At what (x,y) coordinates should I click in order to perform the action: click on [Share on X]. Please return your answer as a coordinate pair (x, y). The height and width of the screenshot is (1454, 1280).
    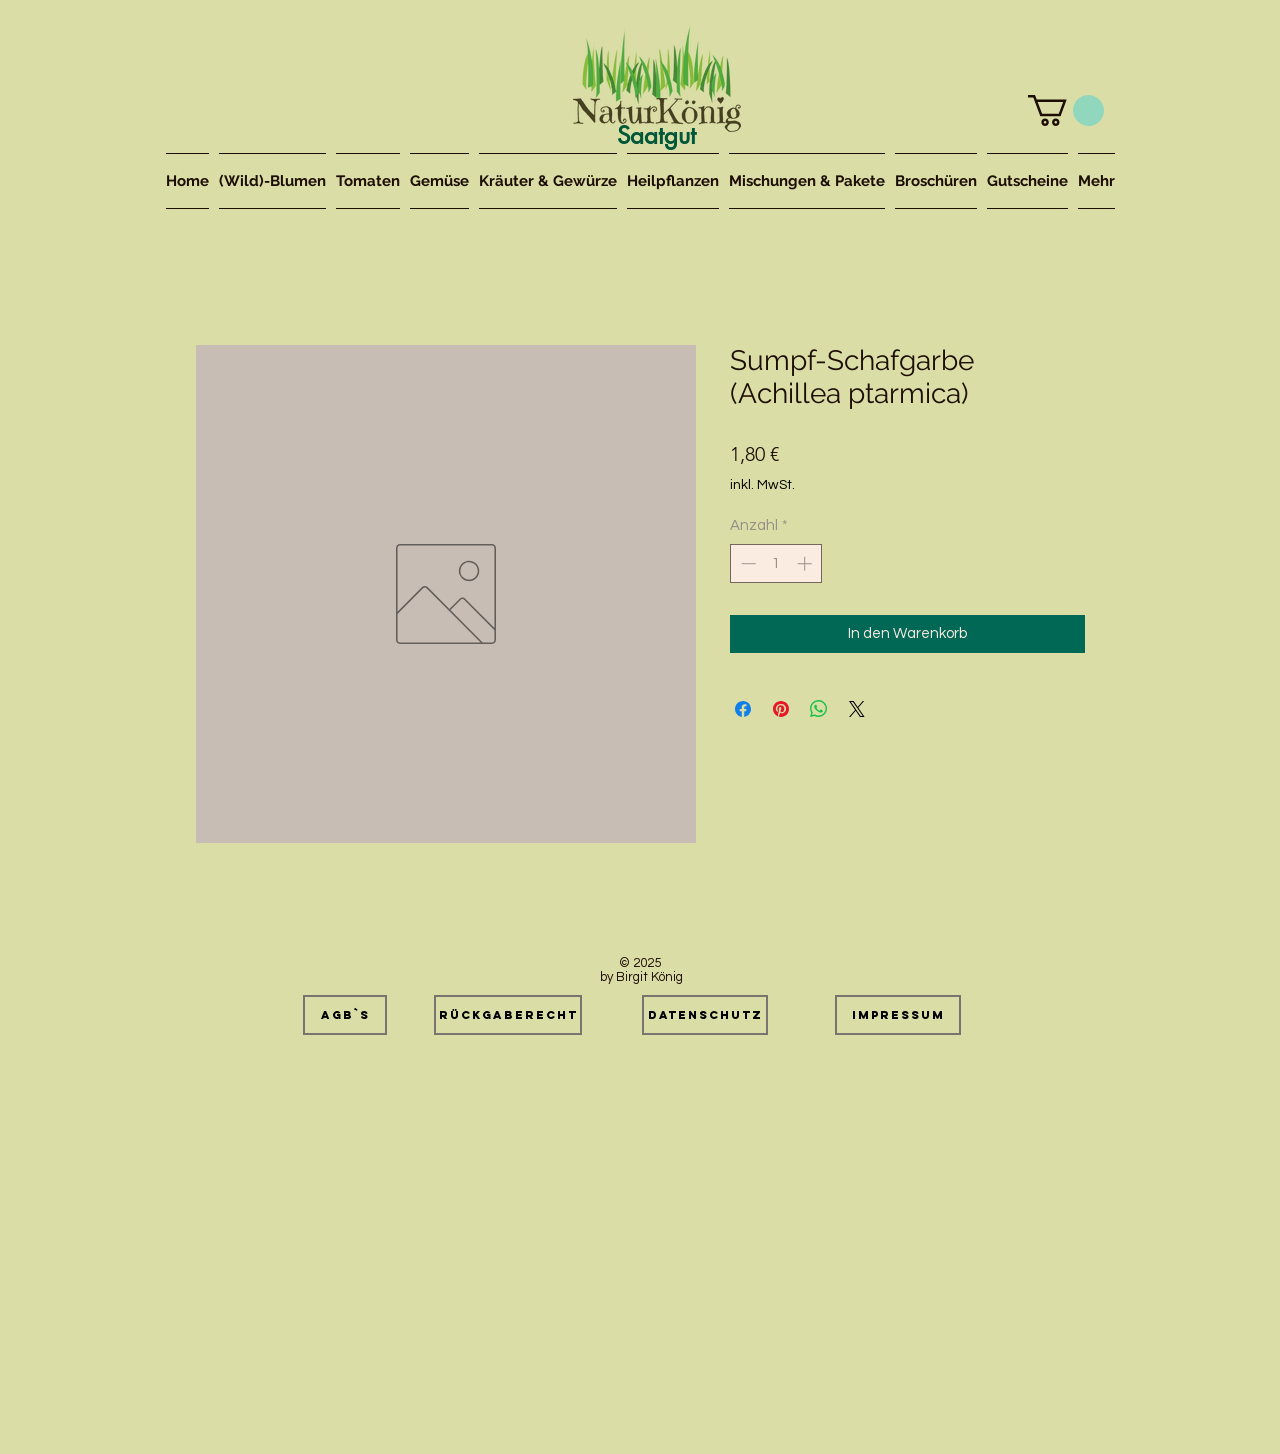
    Looking at the image, I should click on (857, 709).